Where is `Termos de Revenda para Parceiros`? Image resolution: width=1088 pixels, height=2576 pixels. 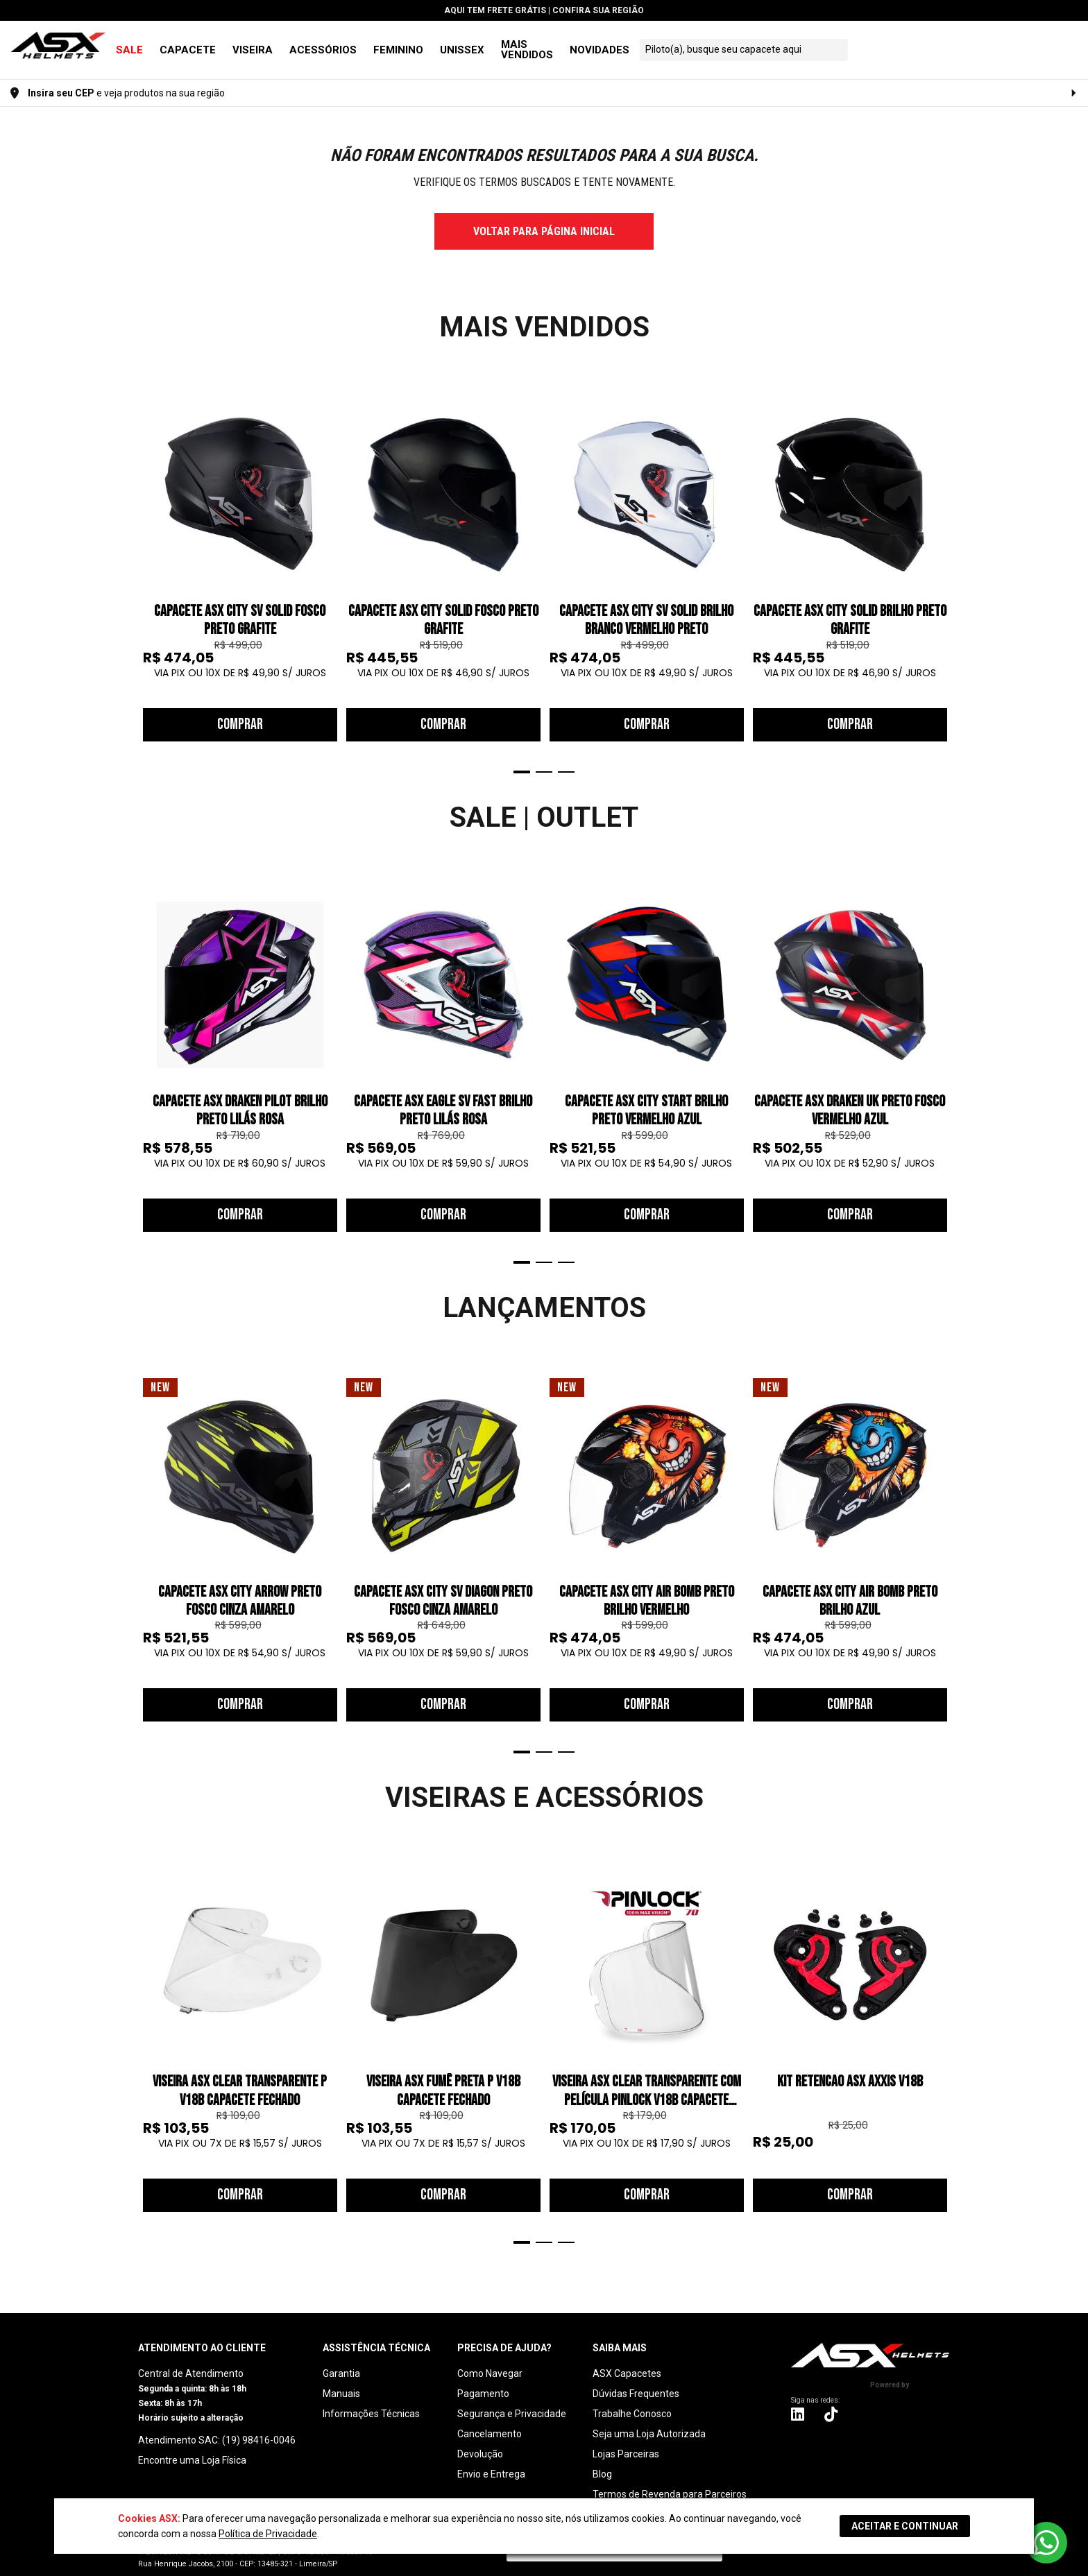
Termos de Revenda para Parceiros is located at coordinates (670, 2483).